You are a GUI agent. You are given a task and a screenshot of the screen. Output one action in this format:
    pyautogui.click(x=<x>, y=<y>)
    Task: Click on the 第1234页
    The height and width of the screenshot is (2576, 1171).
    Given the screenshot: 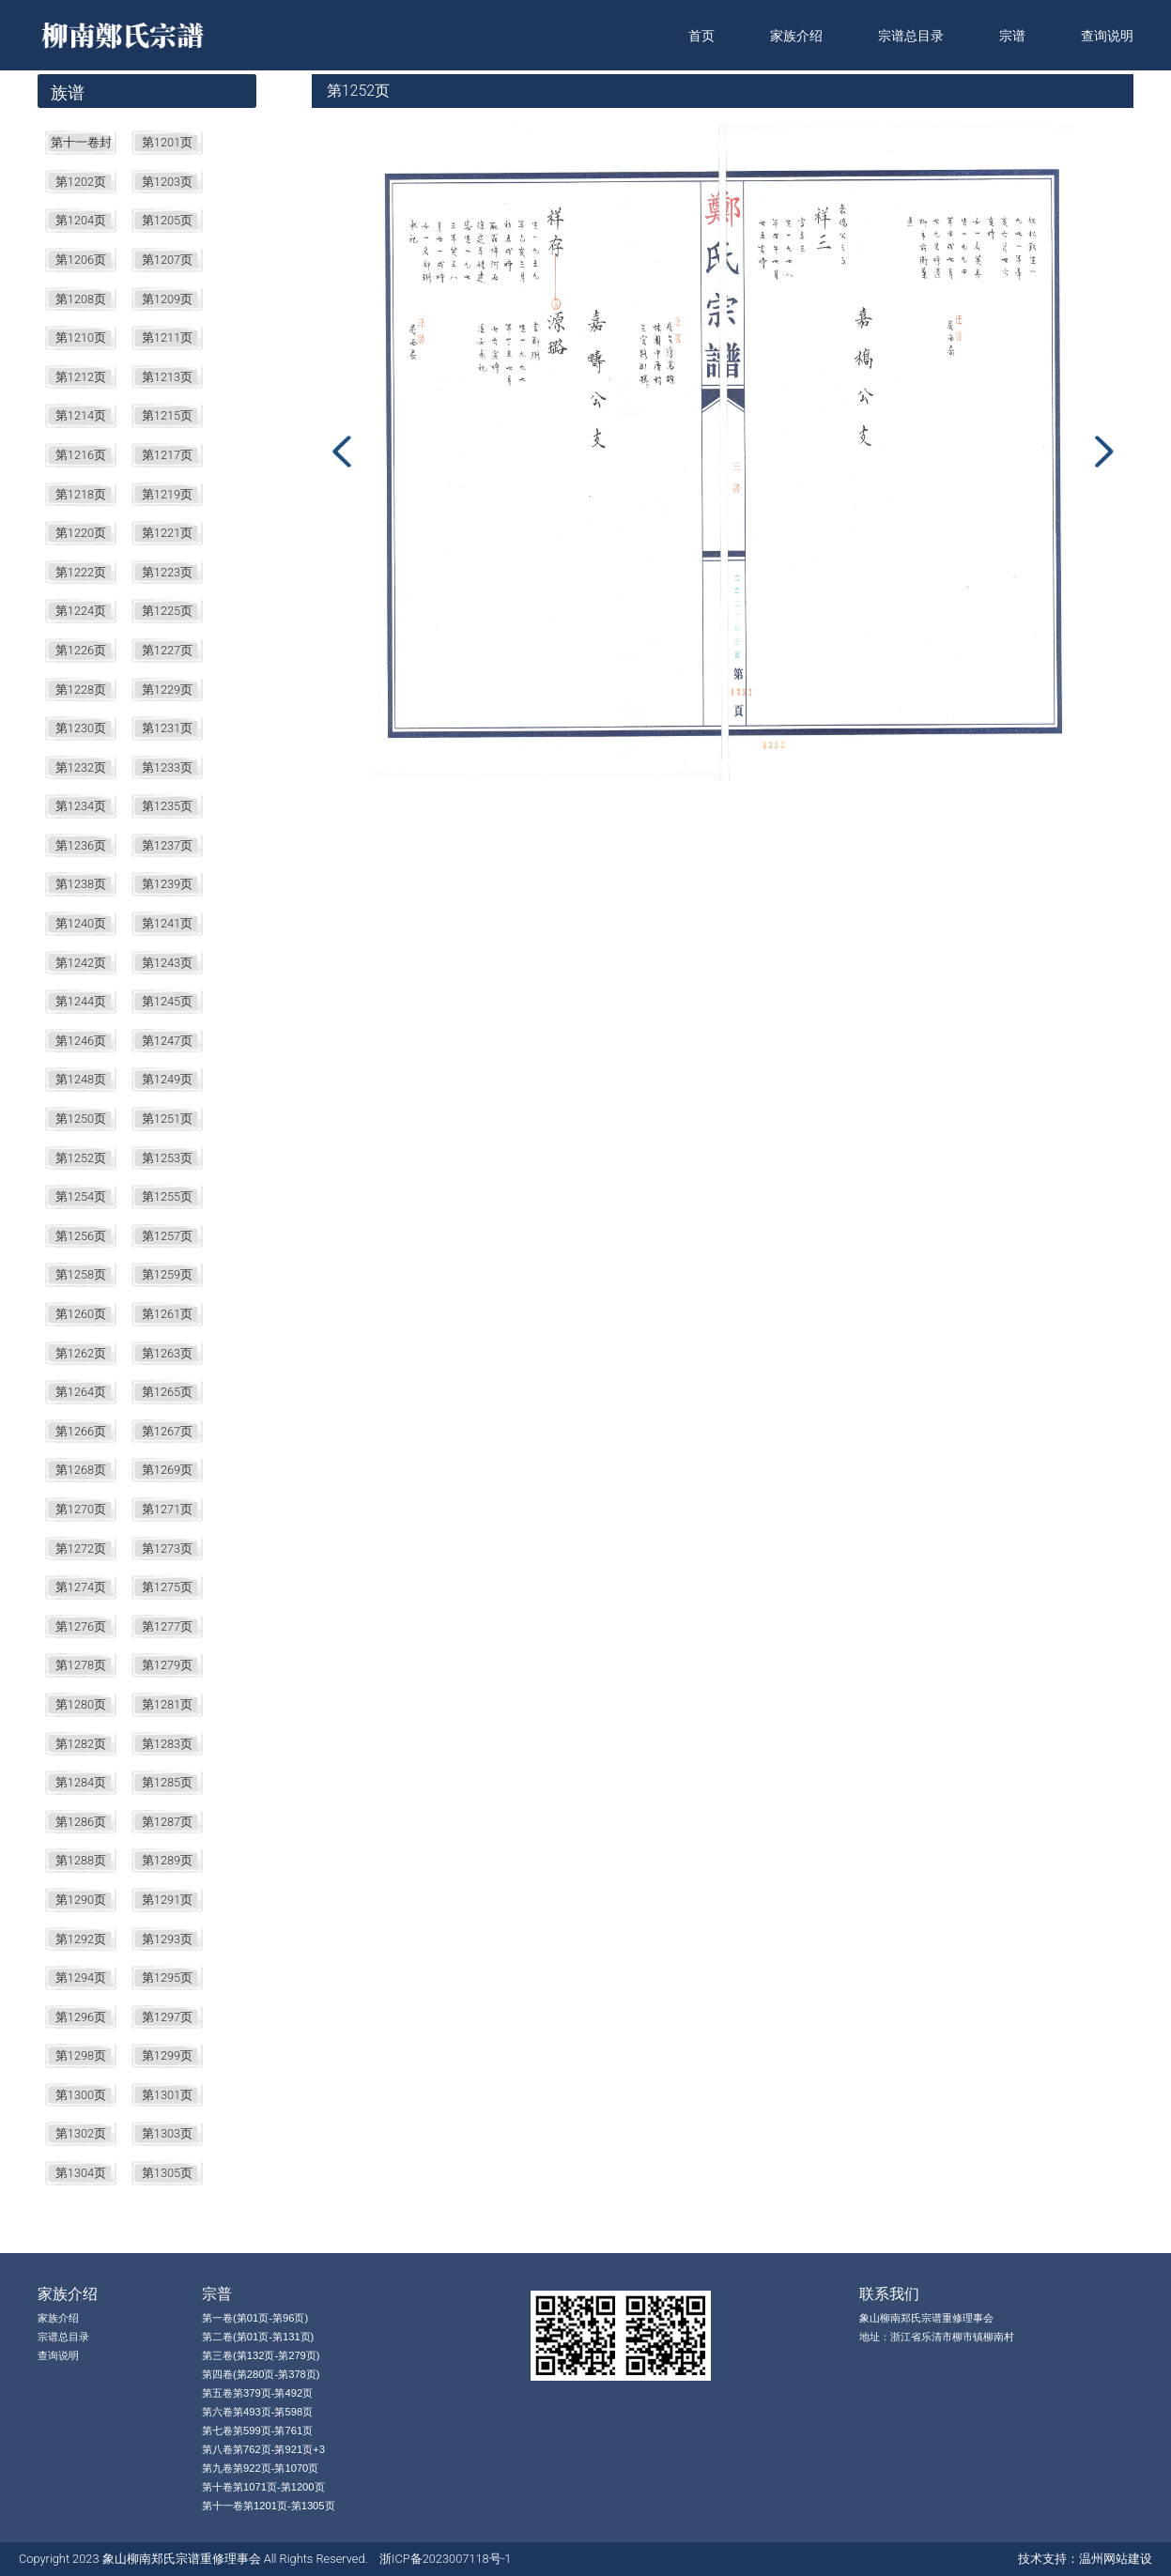 What is the action you would take?
    pyautogui.click(x=80, y=806)
    